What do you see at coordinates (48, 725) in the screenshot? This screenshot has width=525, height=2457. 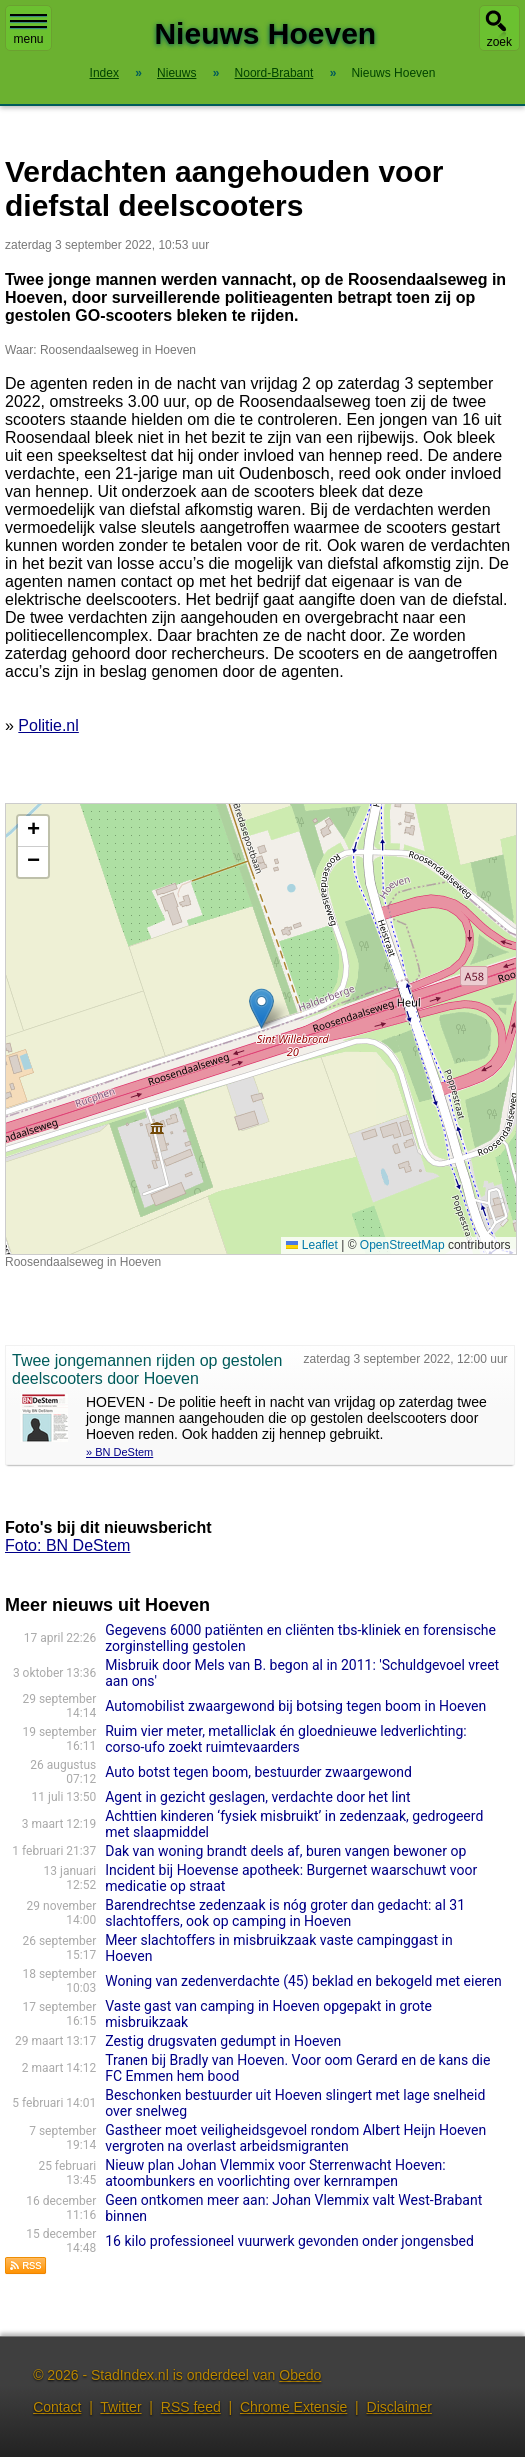 I see `Politie.nl` at bounding box center [48, 725].